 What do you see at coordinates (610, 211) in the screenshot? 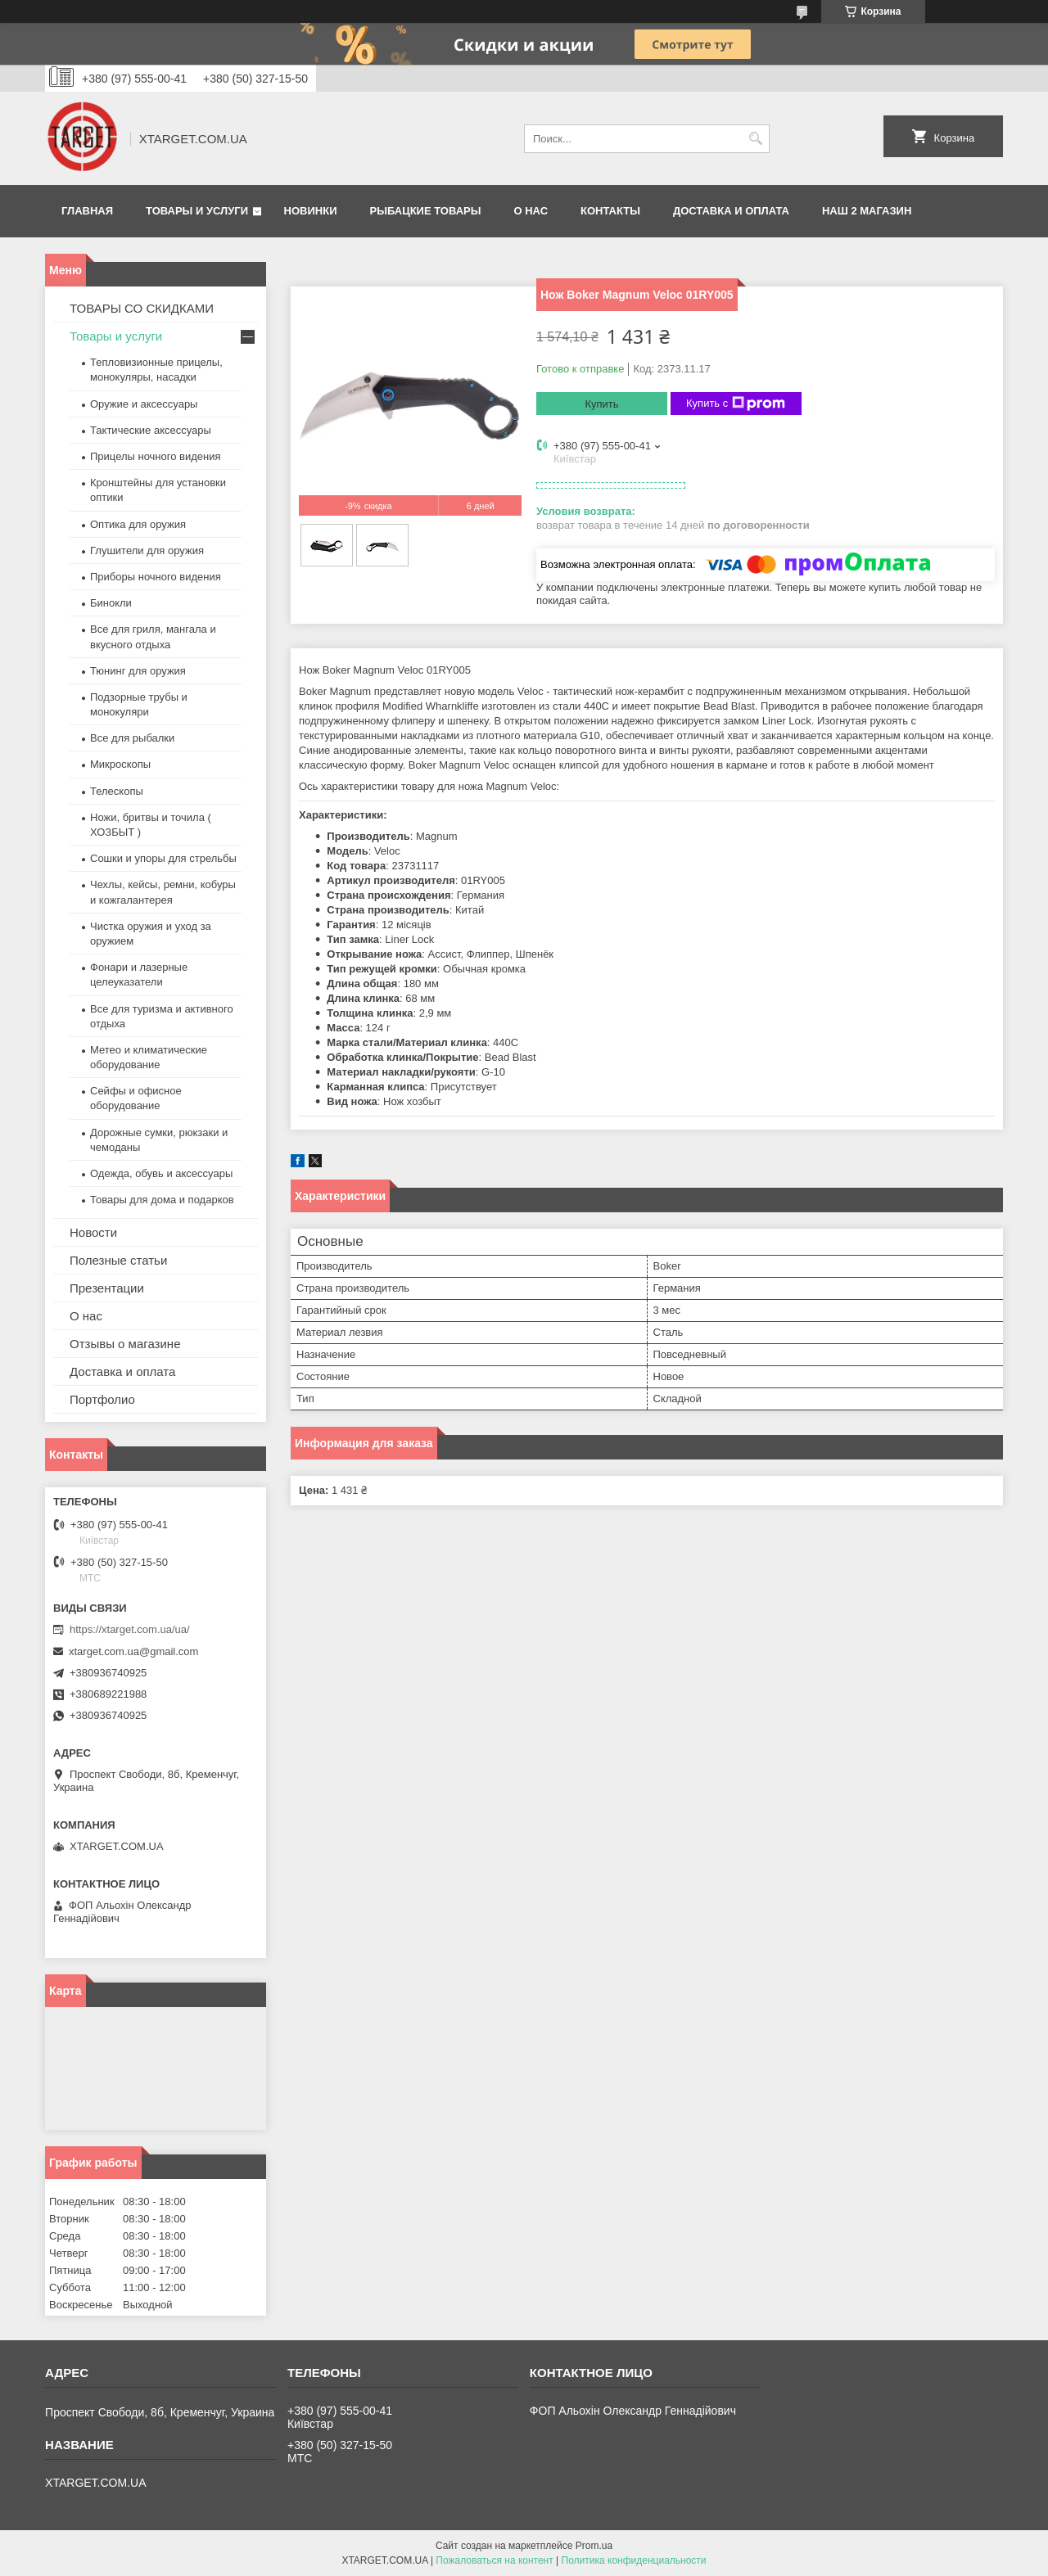
I see `Контакты` at bounding box center [610, 211].